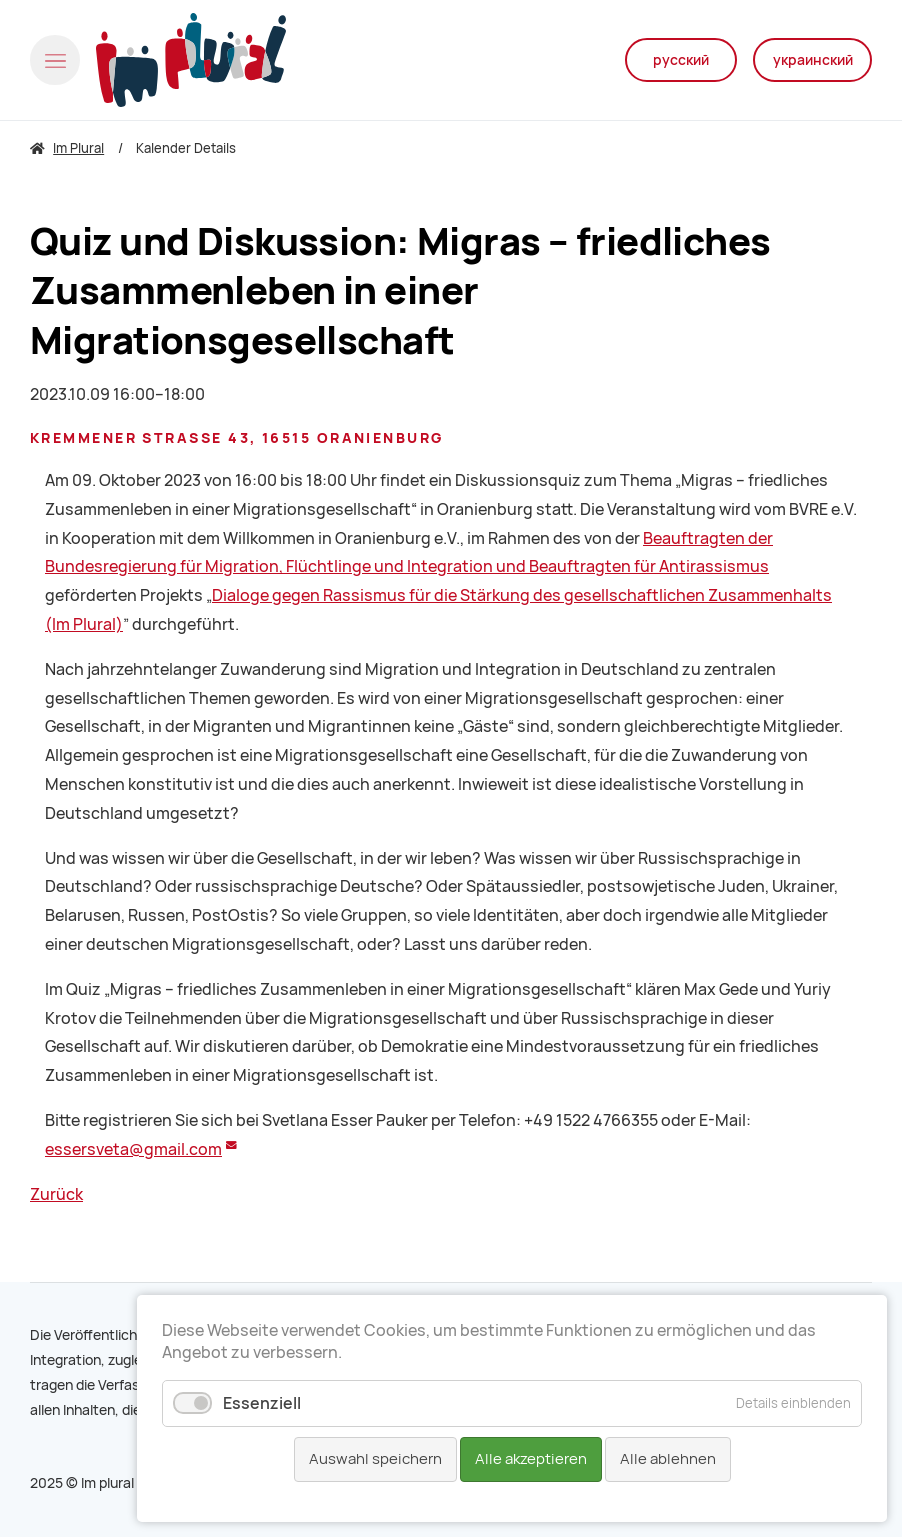 Image resolution: width=902 pixels, height=1537 pixels. What do you see at coordinates (813, 60) in the screenshot?
I see `украинский` at bounding box center [813, 60].